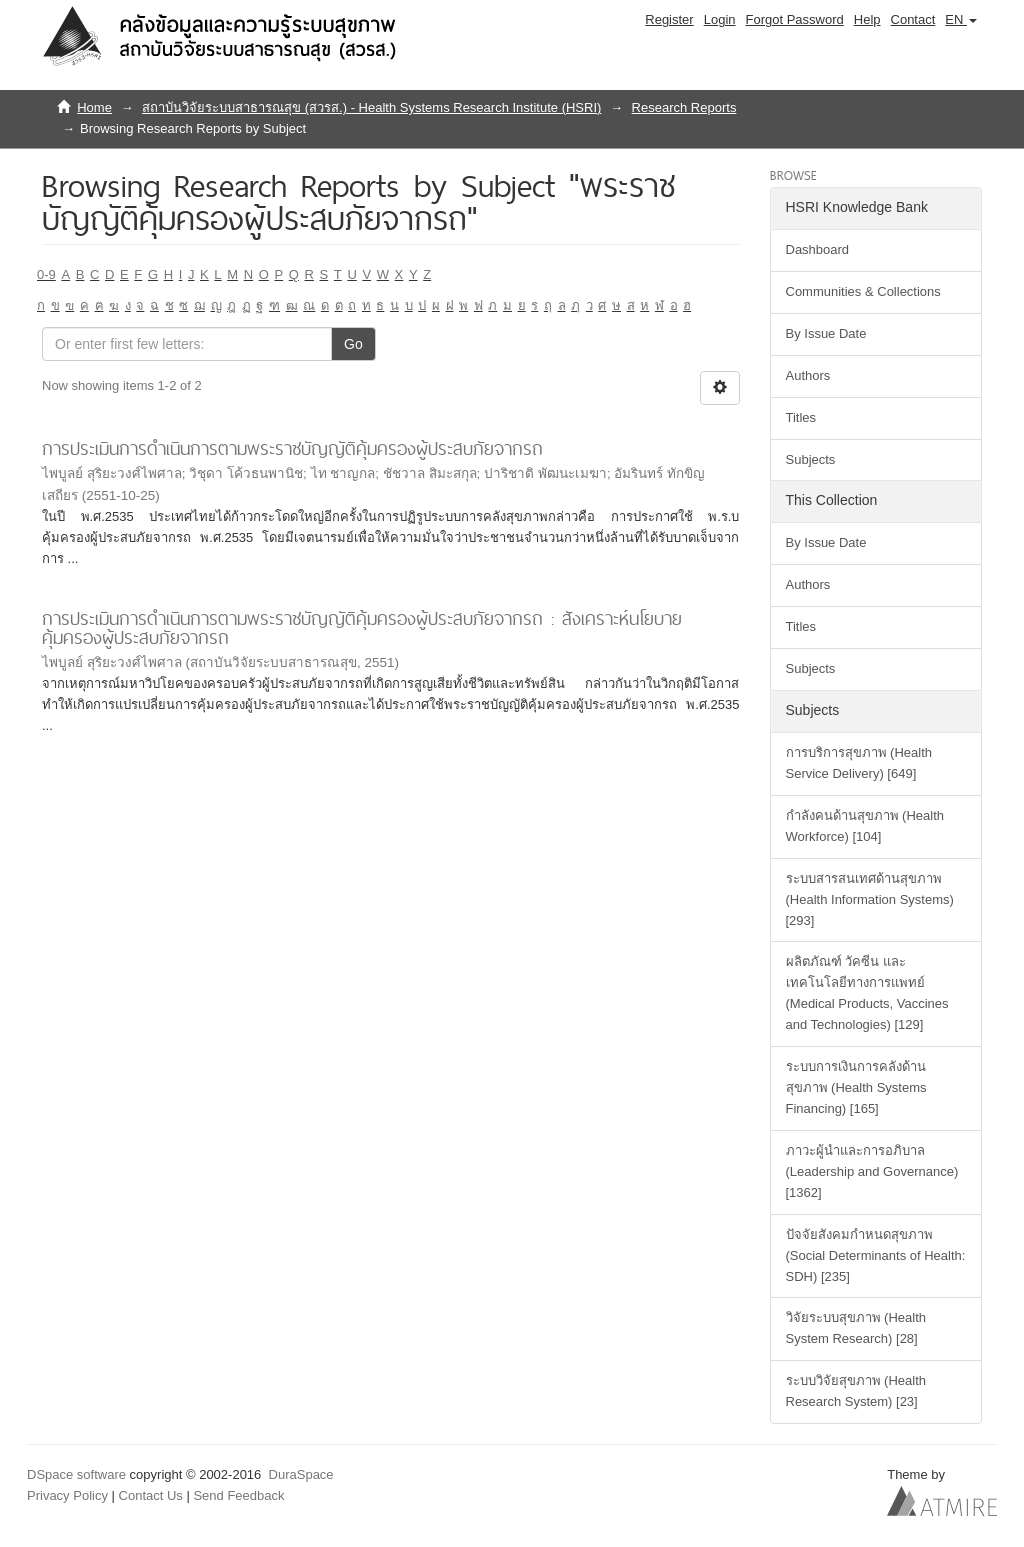 The height and width of the screenshot is (1547, 1024). Describe the element at coordinates (808, 375) in the screenshot. I see `Authors` at that location.